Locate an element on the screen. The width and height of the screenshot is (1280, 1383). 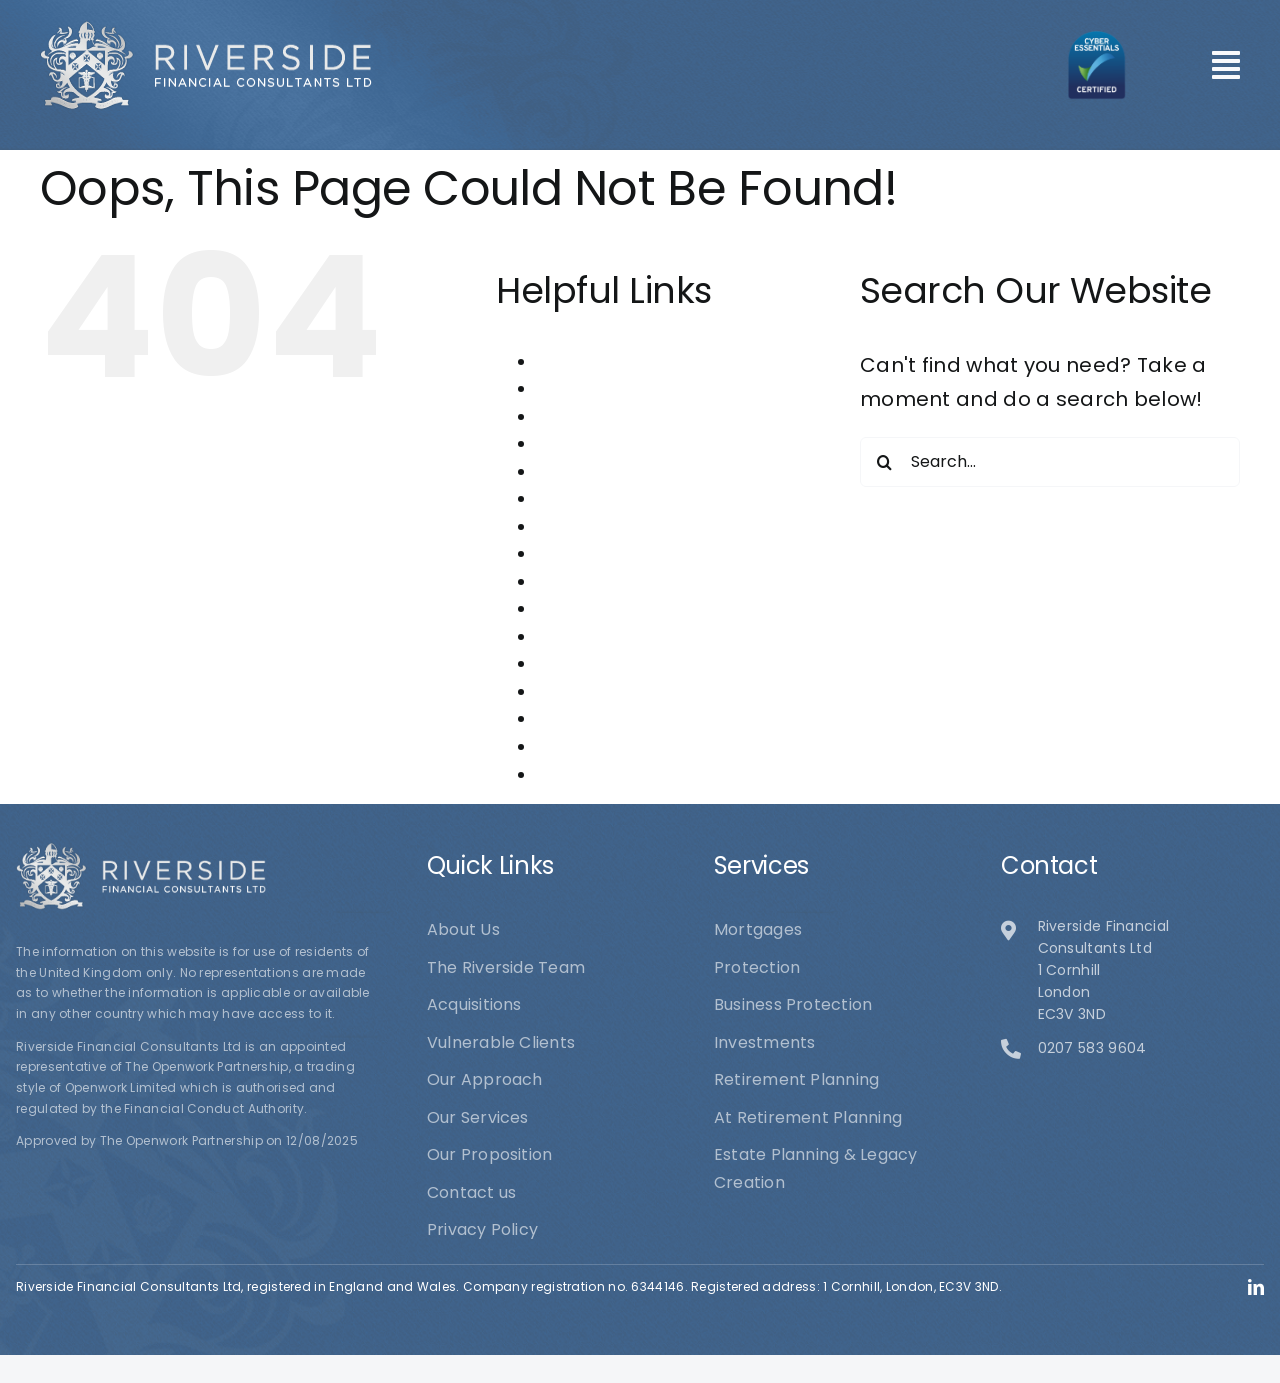
Riverside Financial Consultants is located at coordinates (661, 718).